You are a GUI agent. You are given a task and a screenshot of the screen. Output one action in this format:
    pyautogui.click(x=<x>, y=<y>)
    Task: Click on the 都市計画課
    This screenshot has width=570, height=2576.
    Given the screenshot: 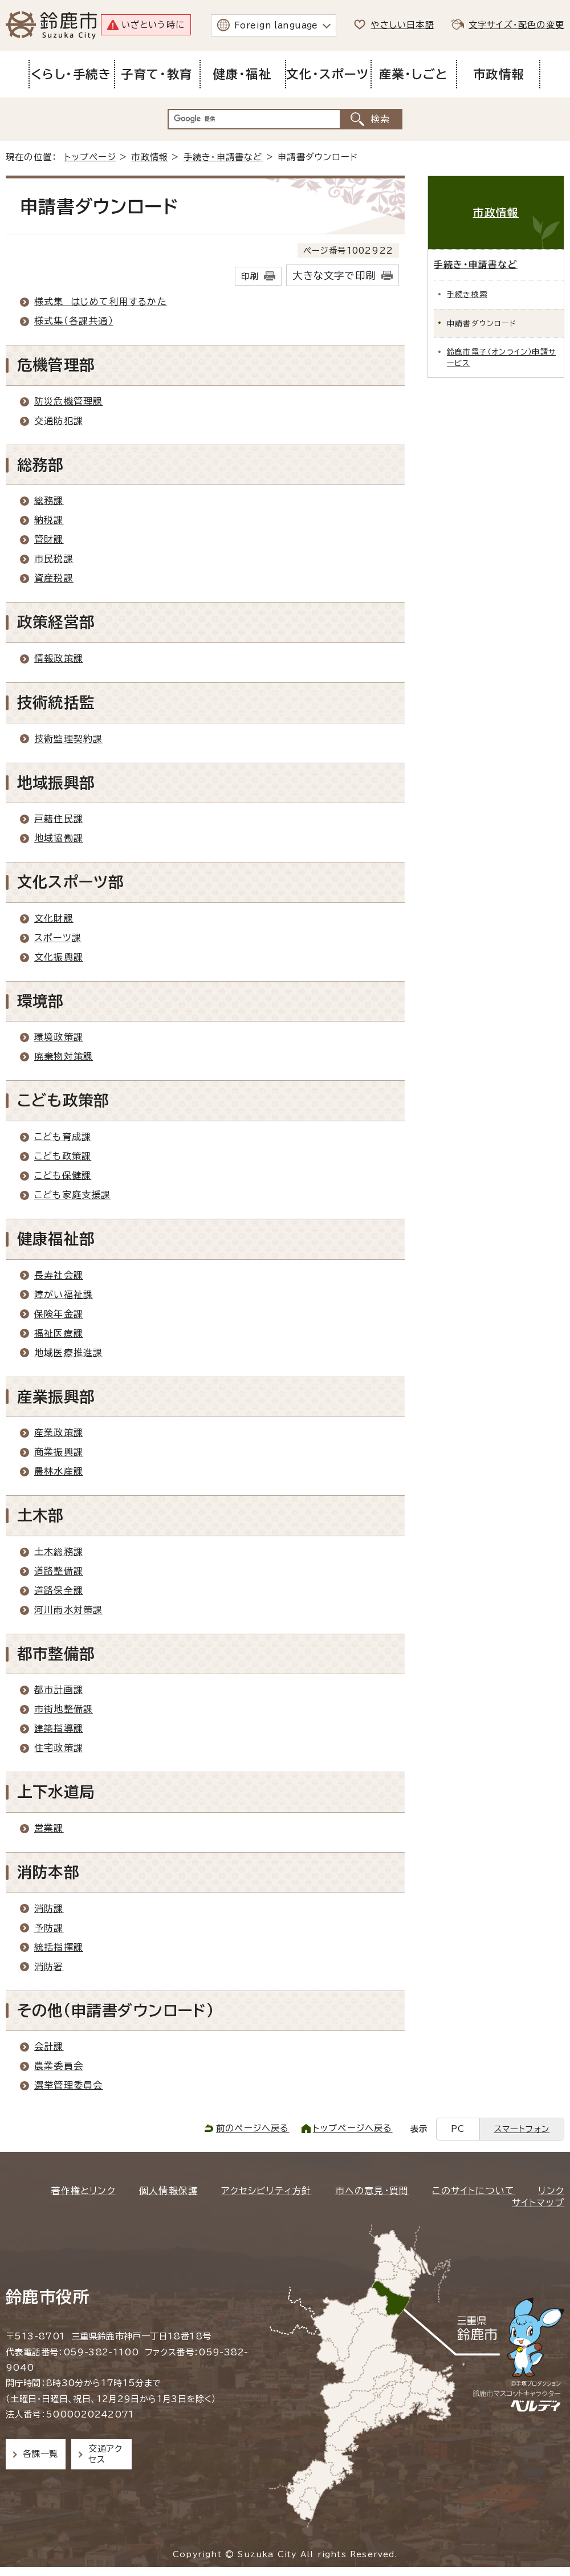 What is the action you would take?
    pyautogui.click(x=58, y=1689)
    